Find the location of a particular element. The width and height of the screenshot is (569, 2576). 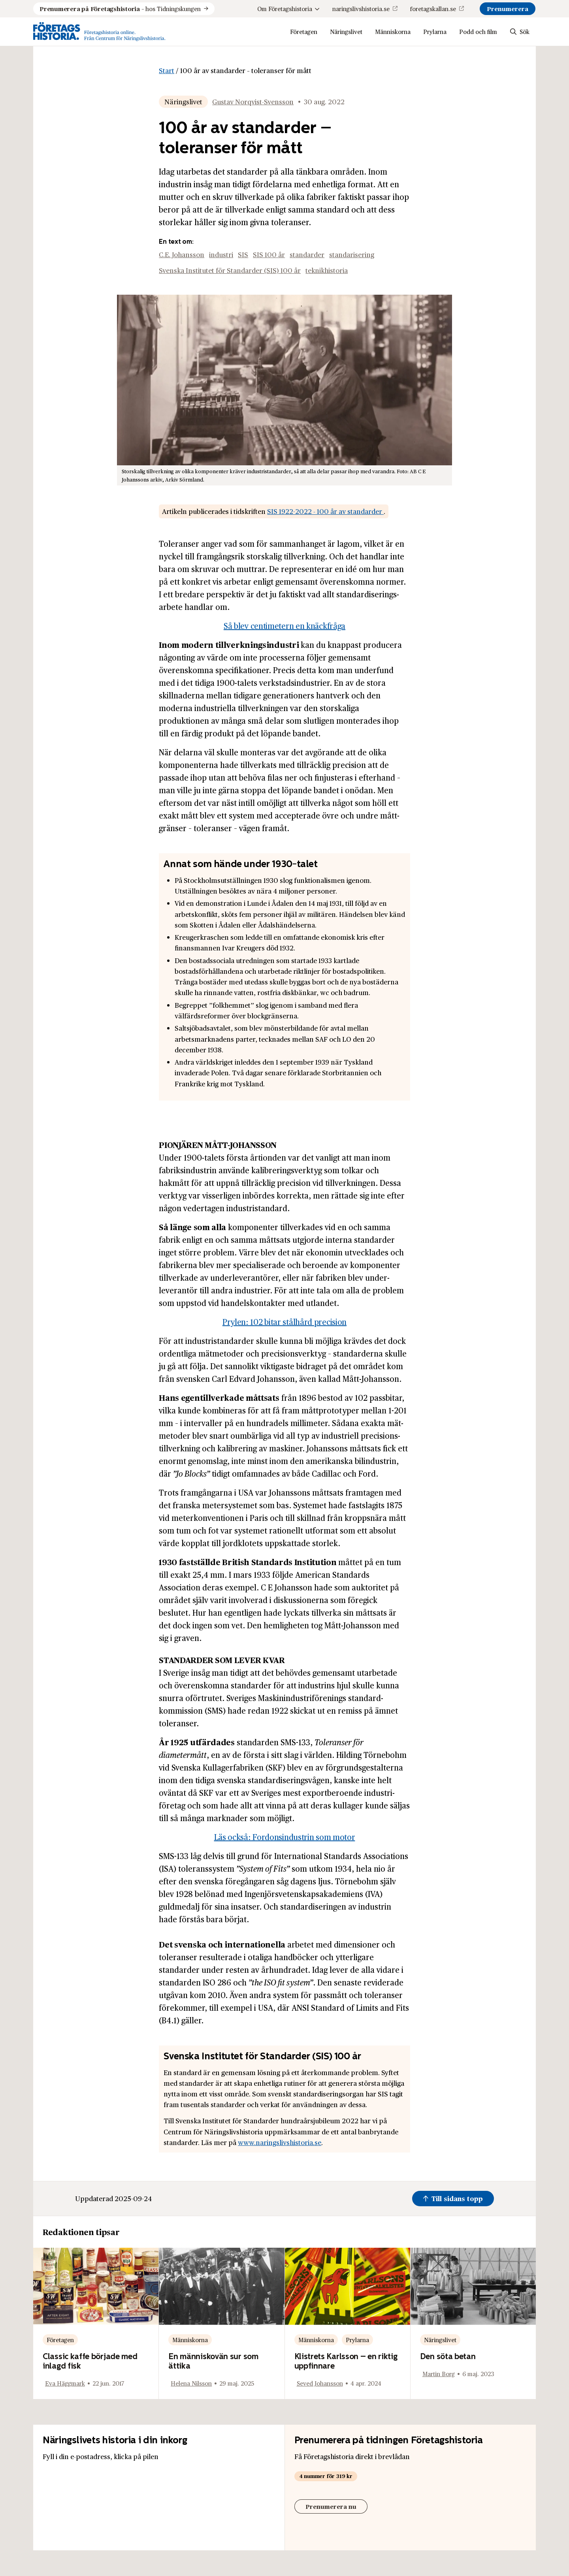

www.naringslivshistoria.se is located at coordinates (279, 2142).